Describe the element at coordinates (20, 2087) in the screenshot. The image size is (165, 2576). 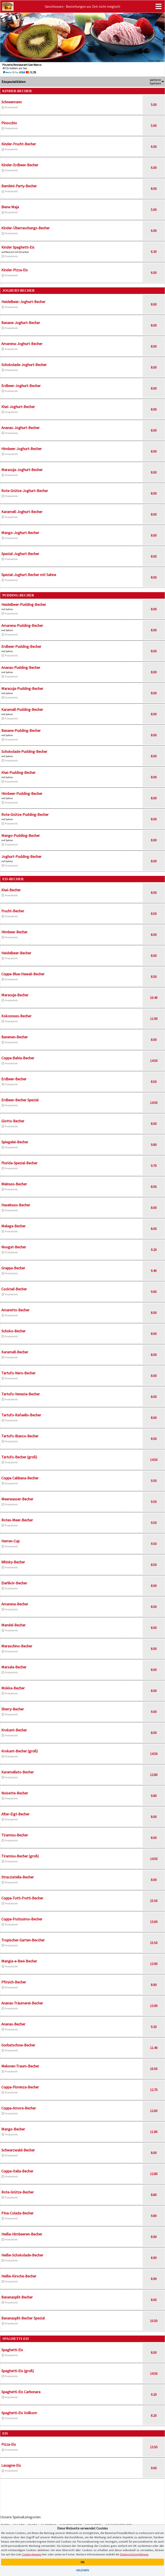
I see `Coppa-Florenza-Becher` at that location.